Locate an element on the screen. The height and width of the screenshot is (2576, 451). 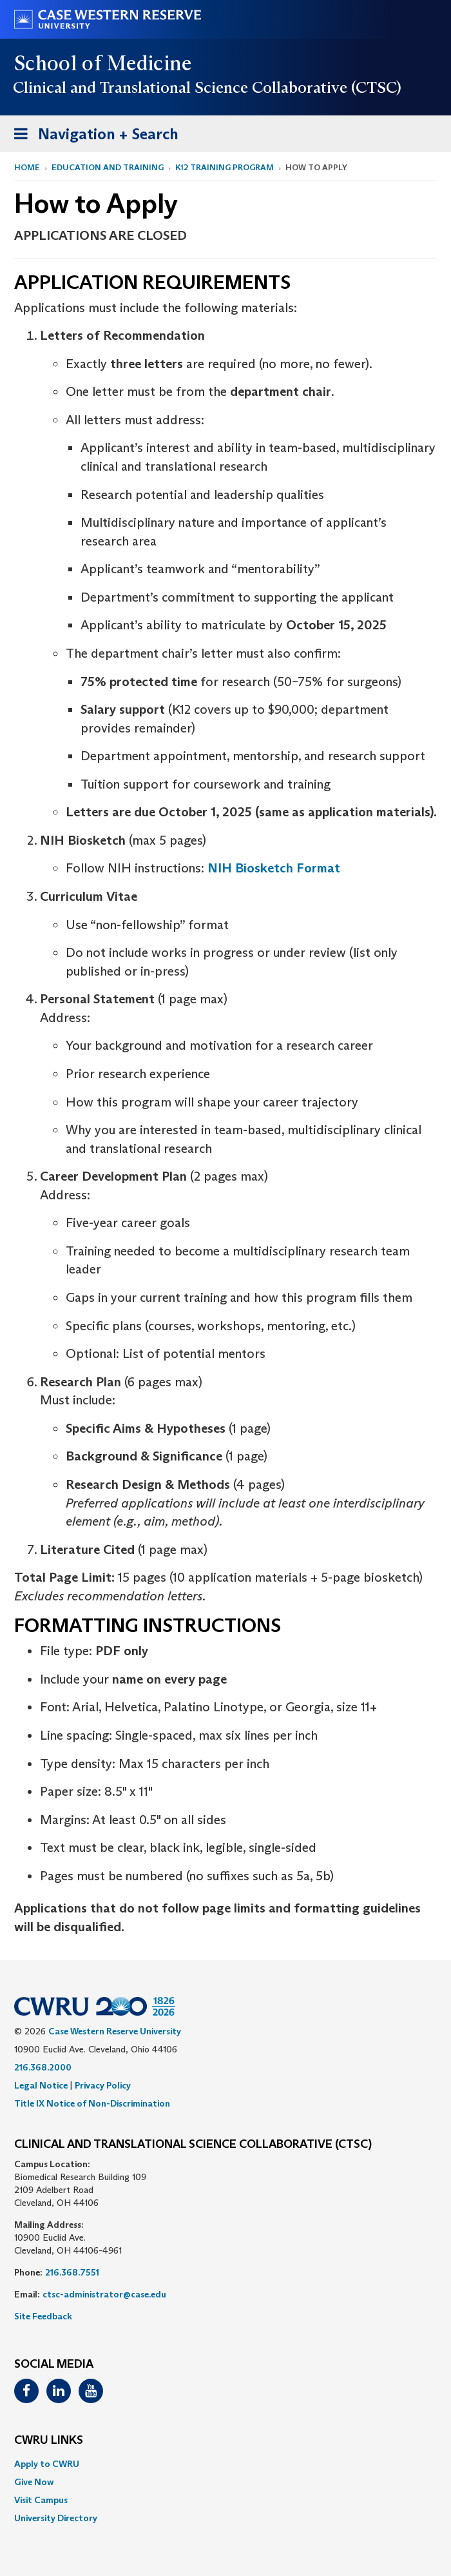
Navigation + Search is located at coordinates (92, 136).